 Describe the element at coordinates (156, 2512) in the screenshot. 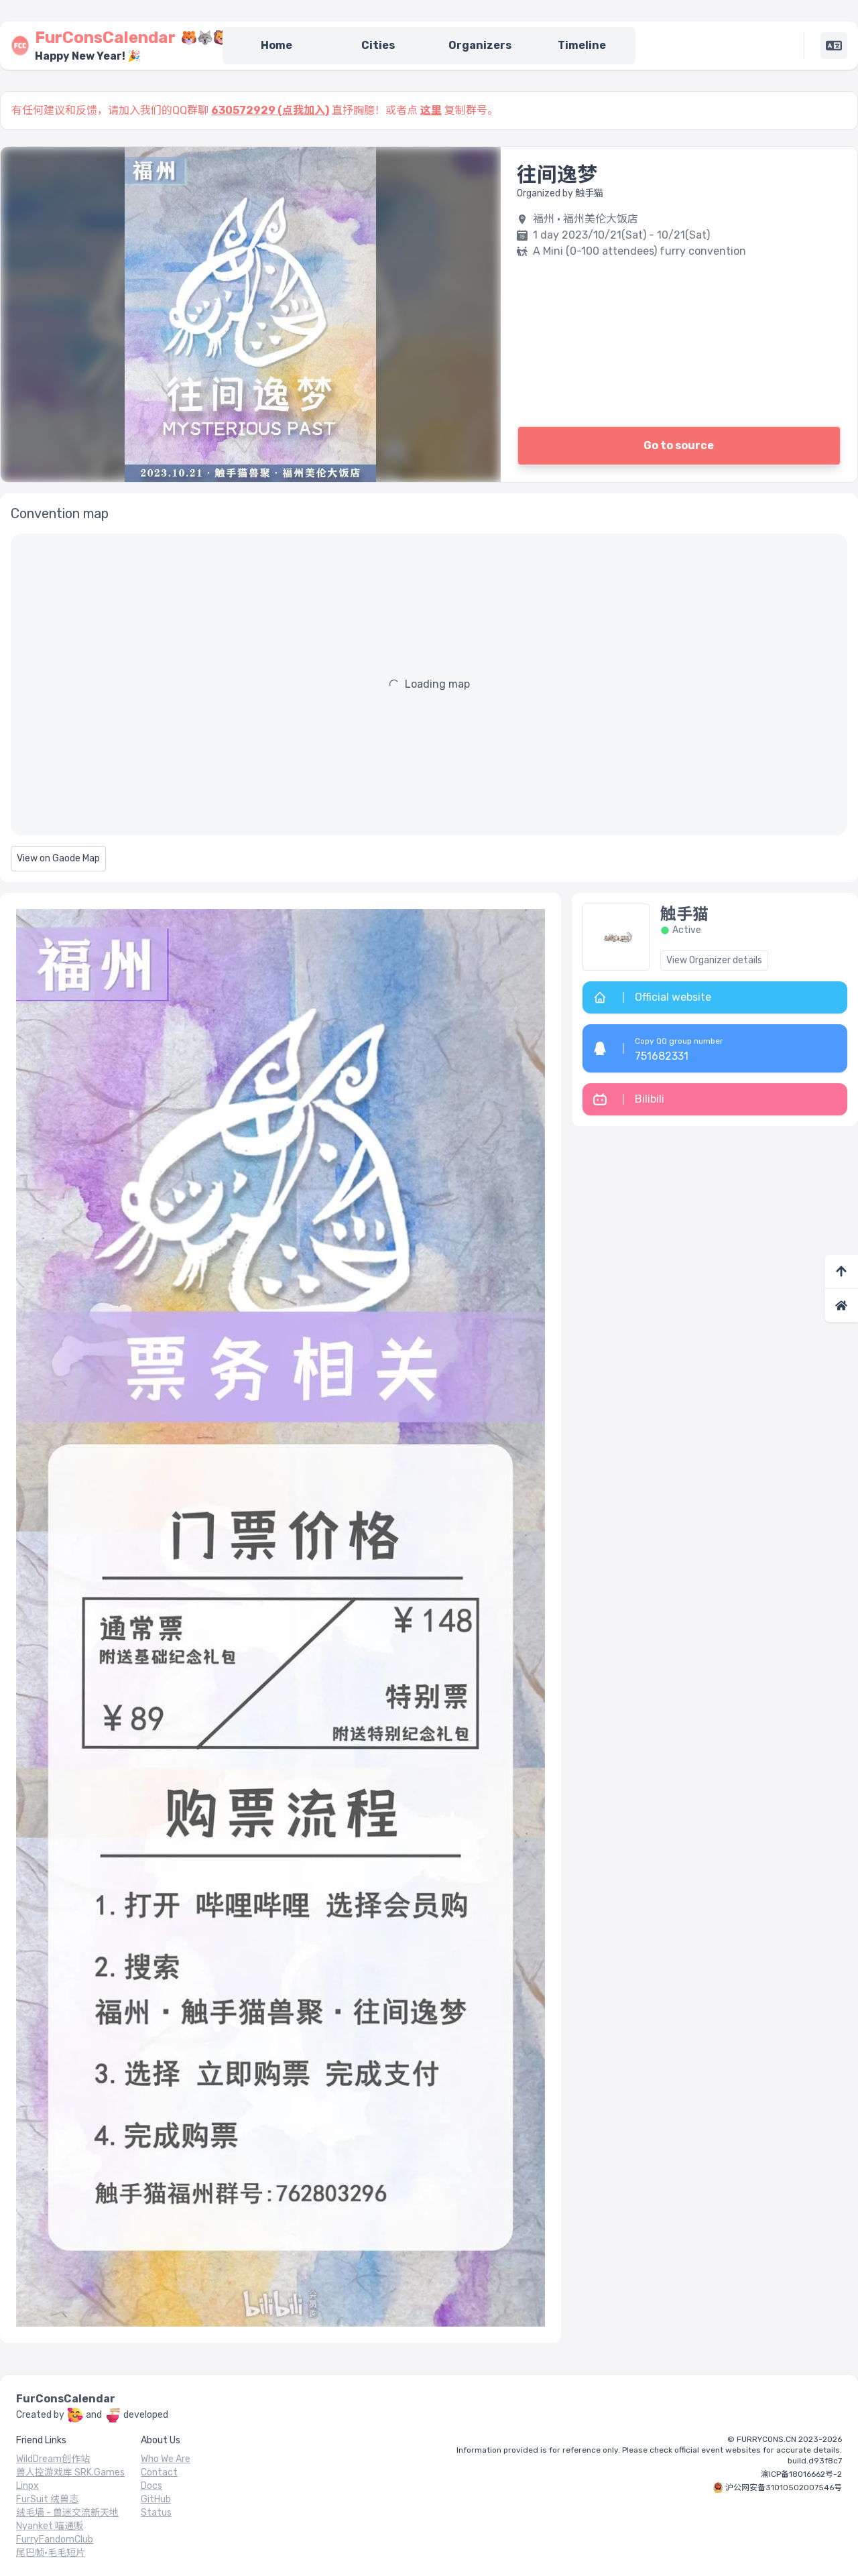

I see `Status` at that location.